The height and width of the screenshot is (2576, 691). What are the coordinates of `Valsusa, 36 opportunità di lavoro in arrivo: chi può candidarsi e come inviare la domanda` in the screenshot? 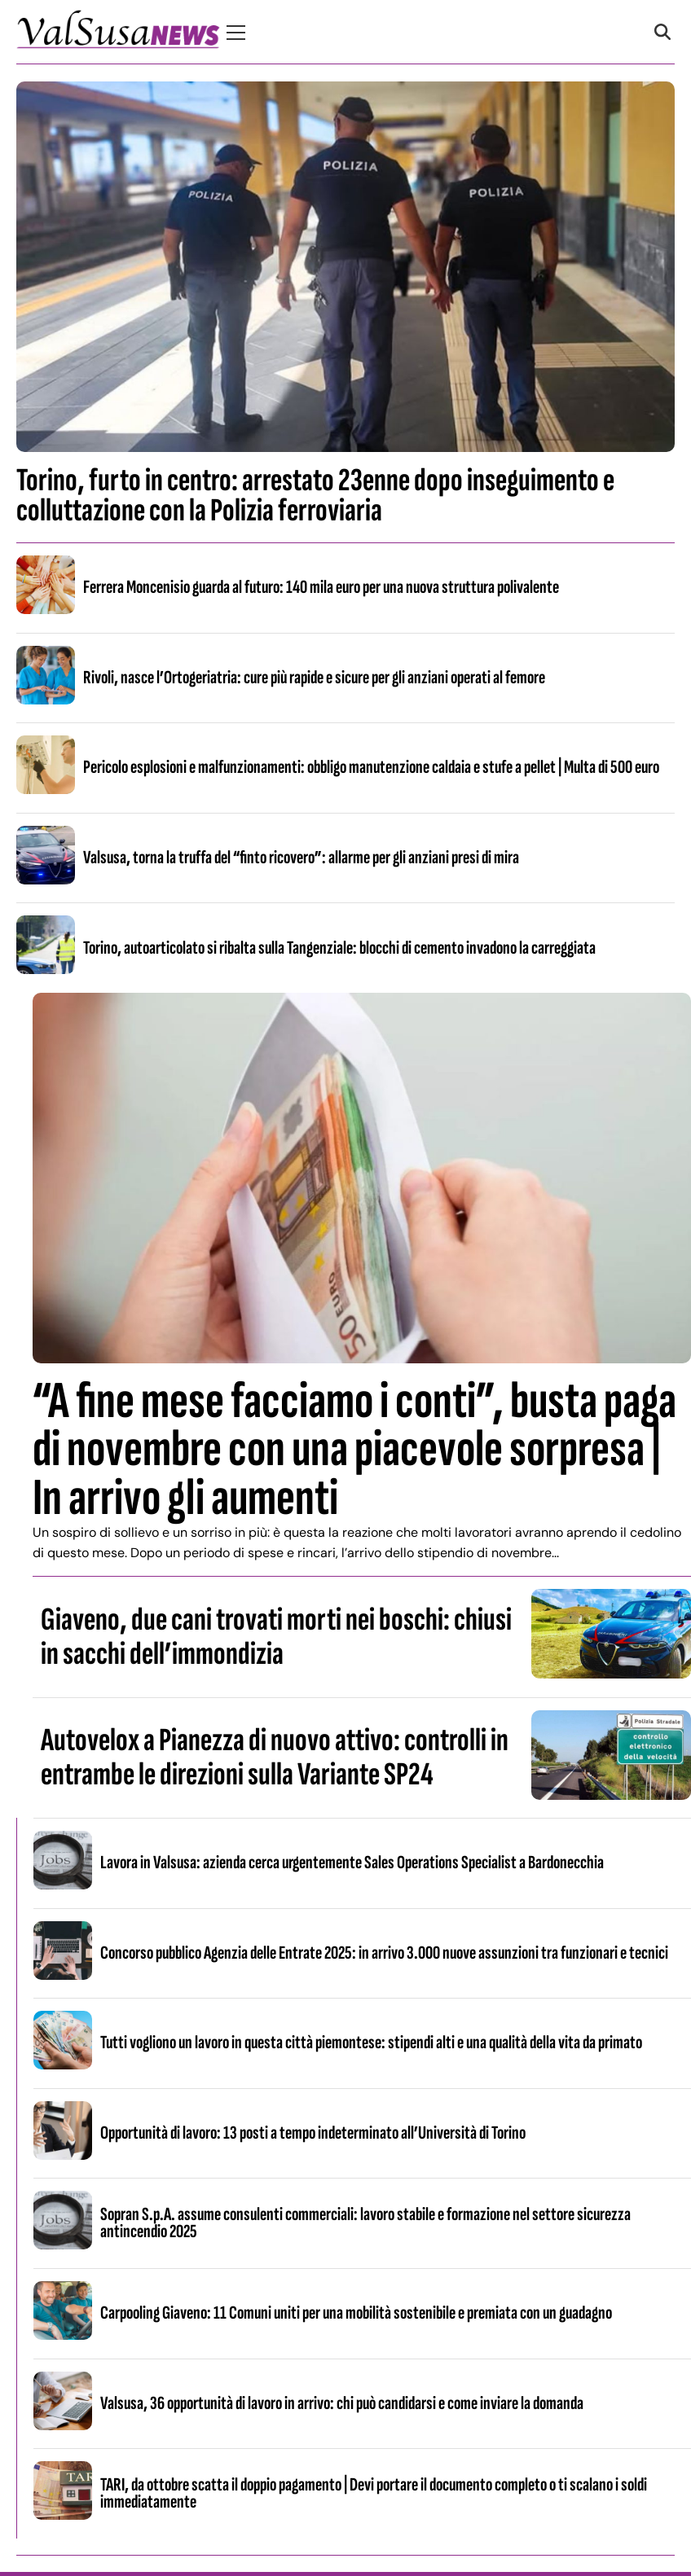 It's located at (341, 2403).